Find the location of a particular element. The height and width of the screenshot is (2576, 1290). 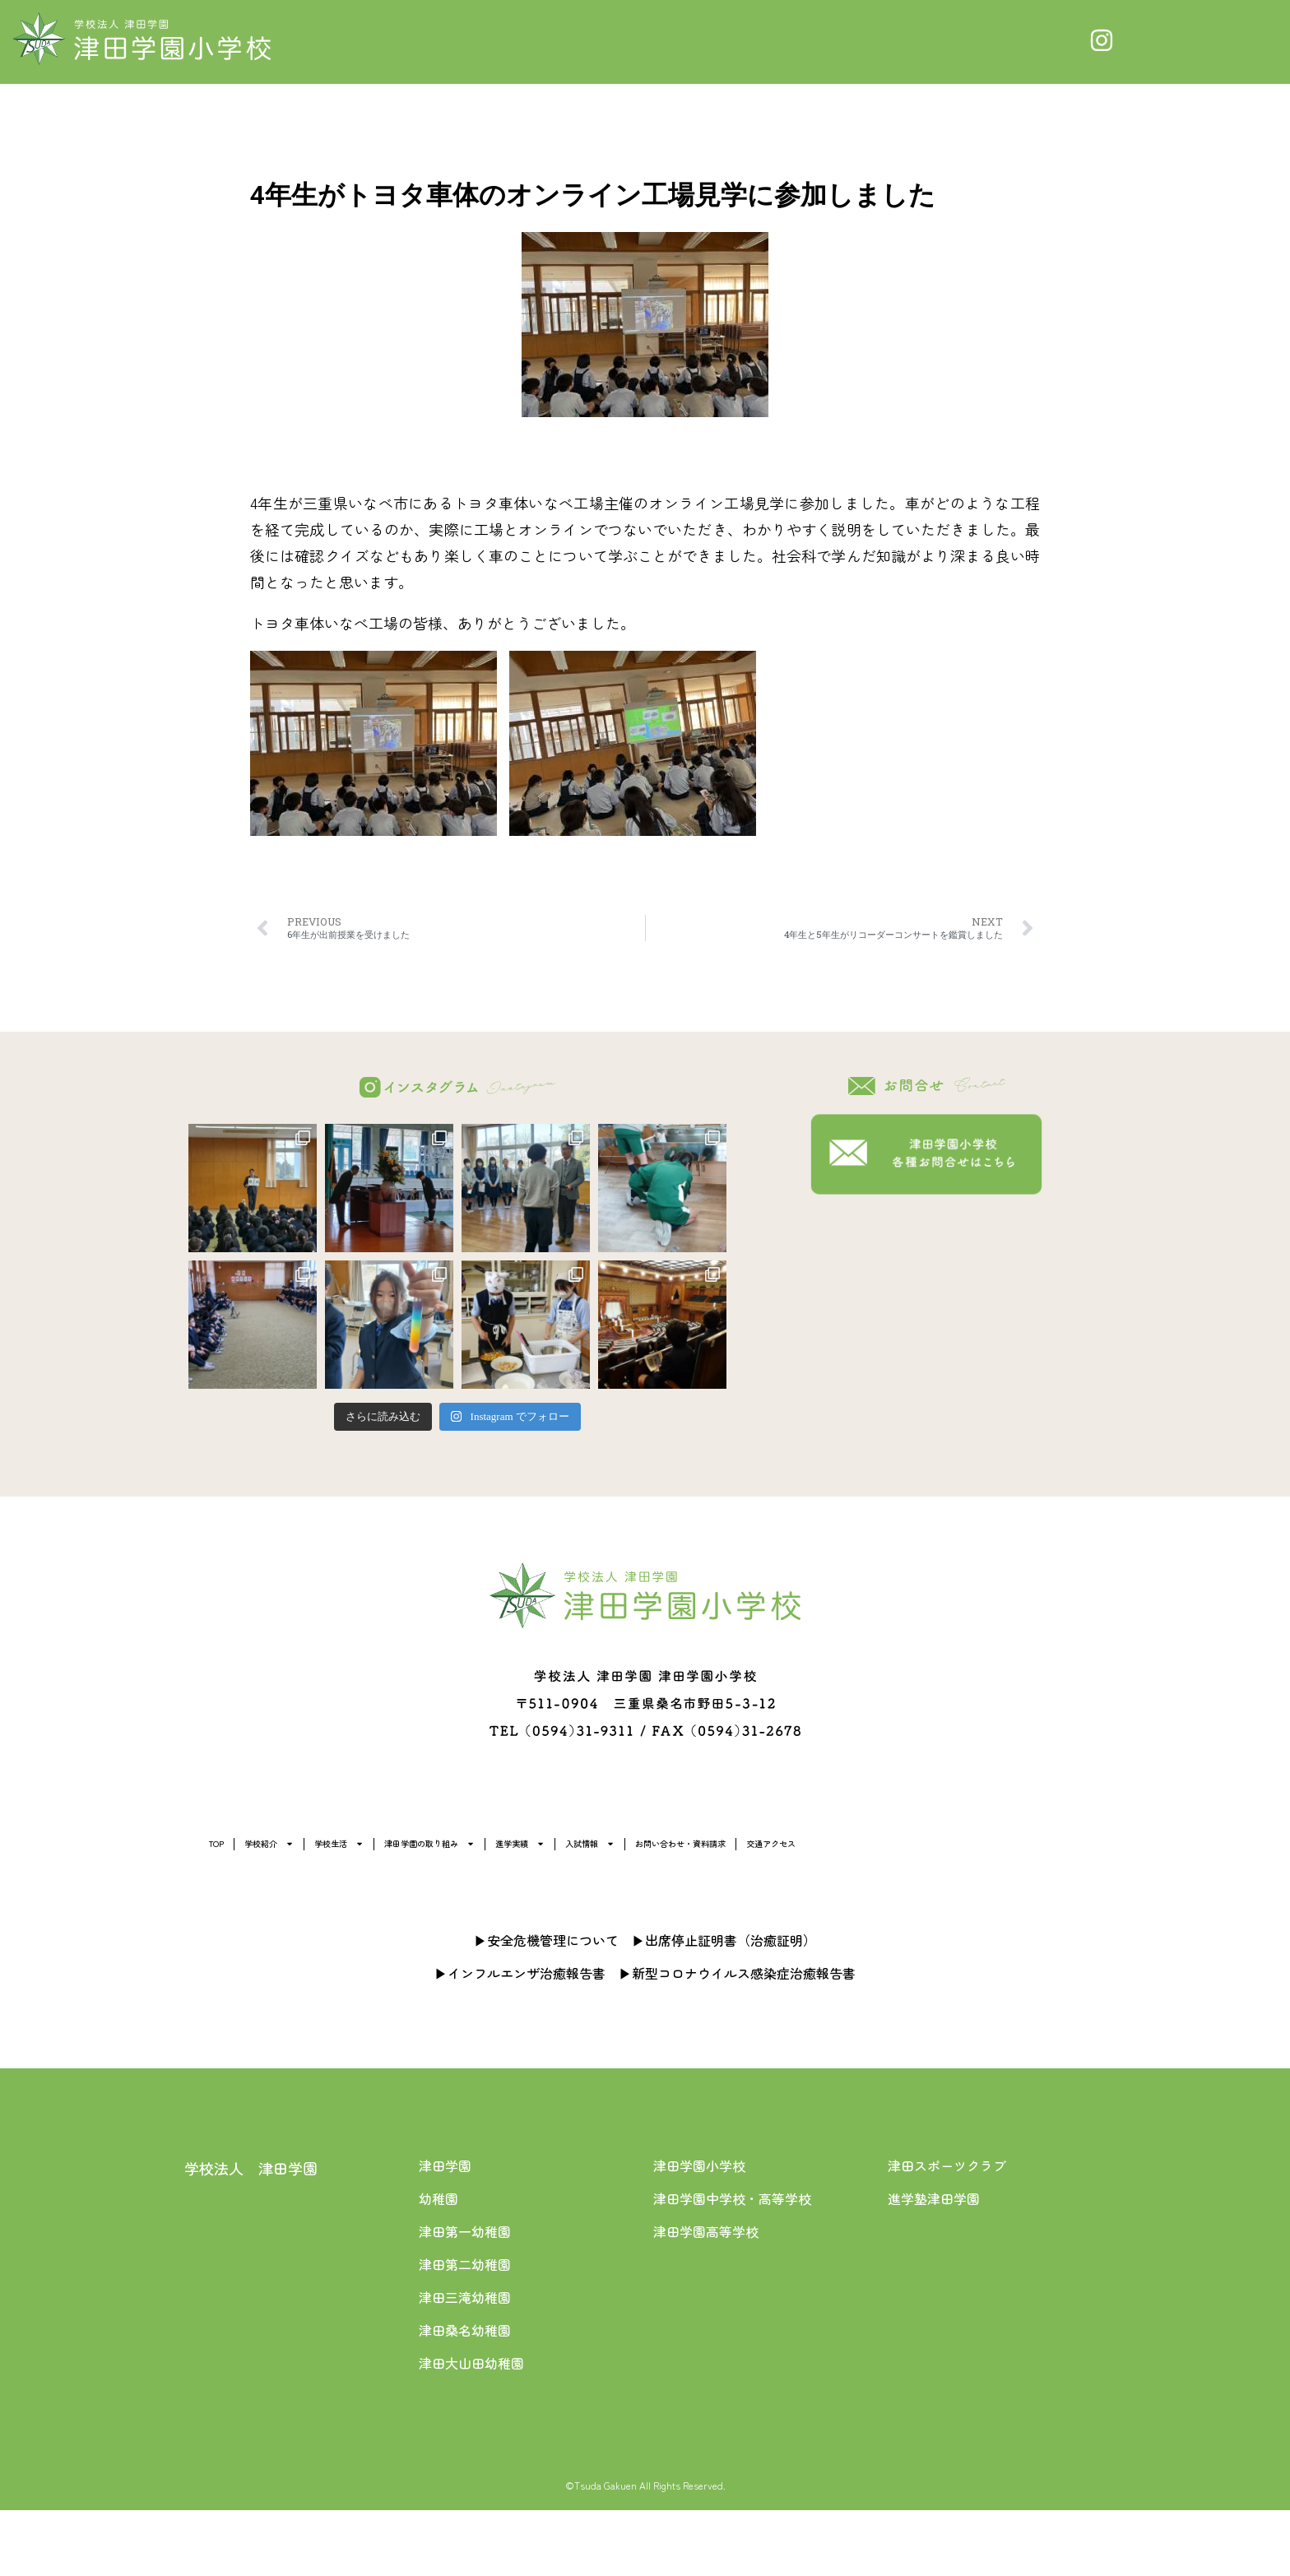

お問い合わせ・資料請求 is located at coordinates (304, 1902).